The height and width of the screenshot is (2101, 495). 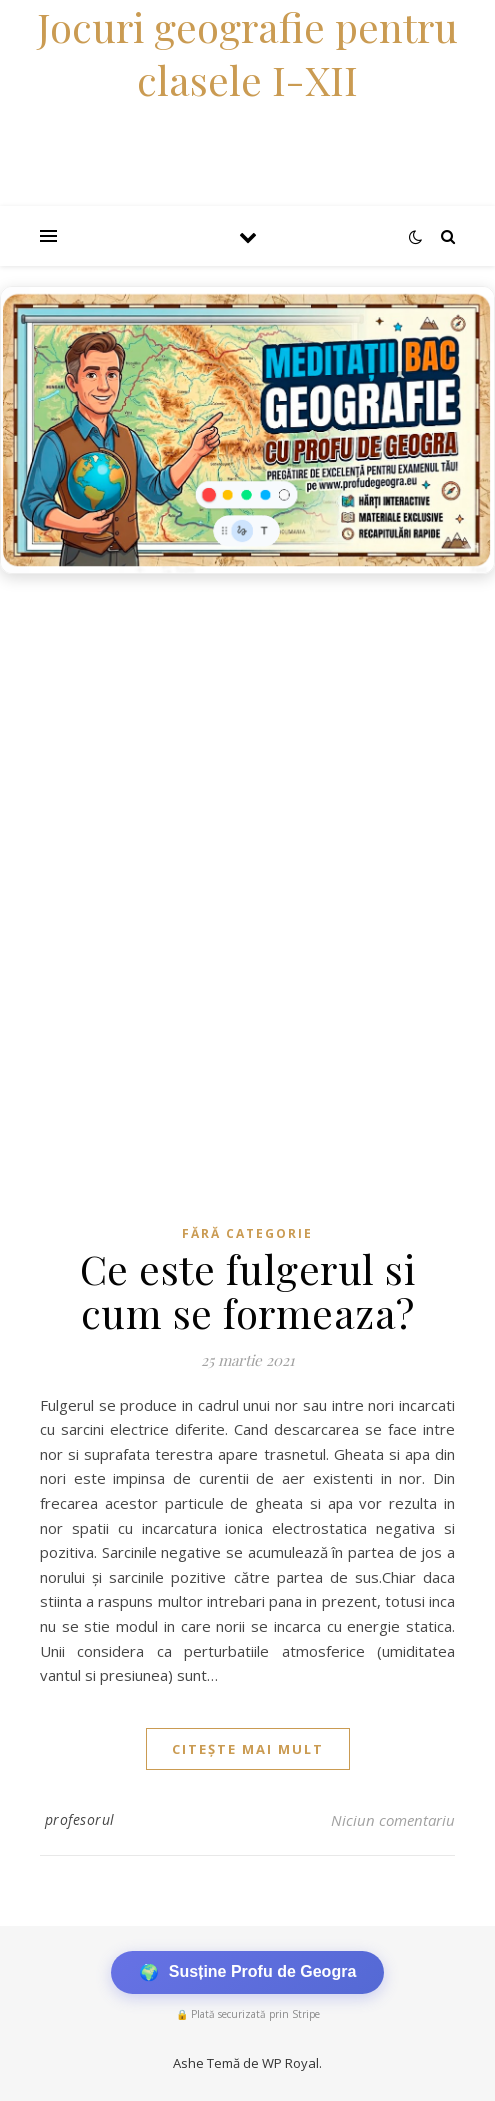 I want to click on Fără categorie, so click(x=247, y=1233).